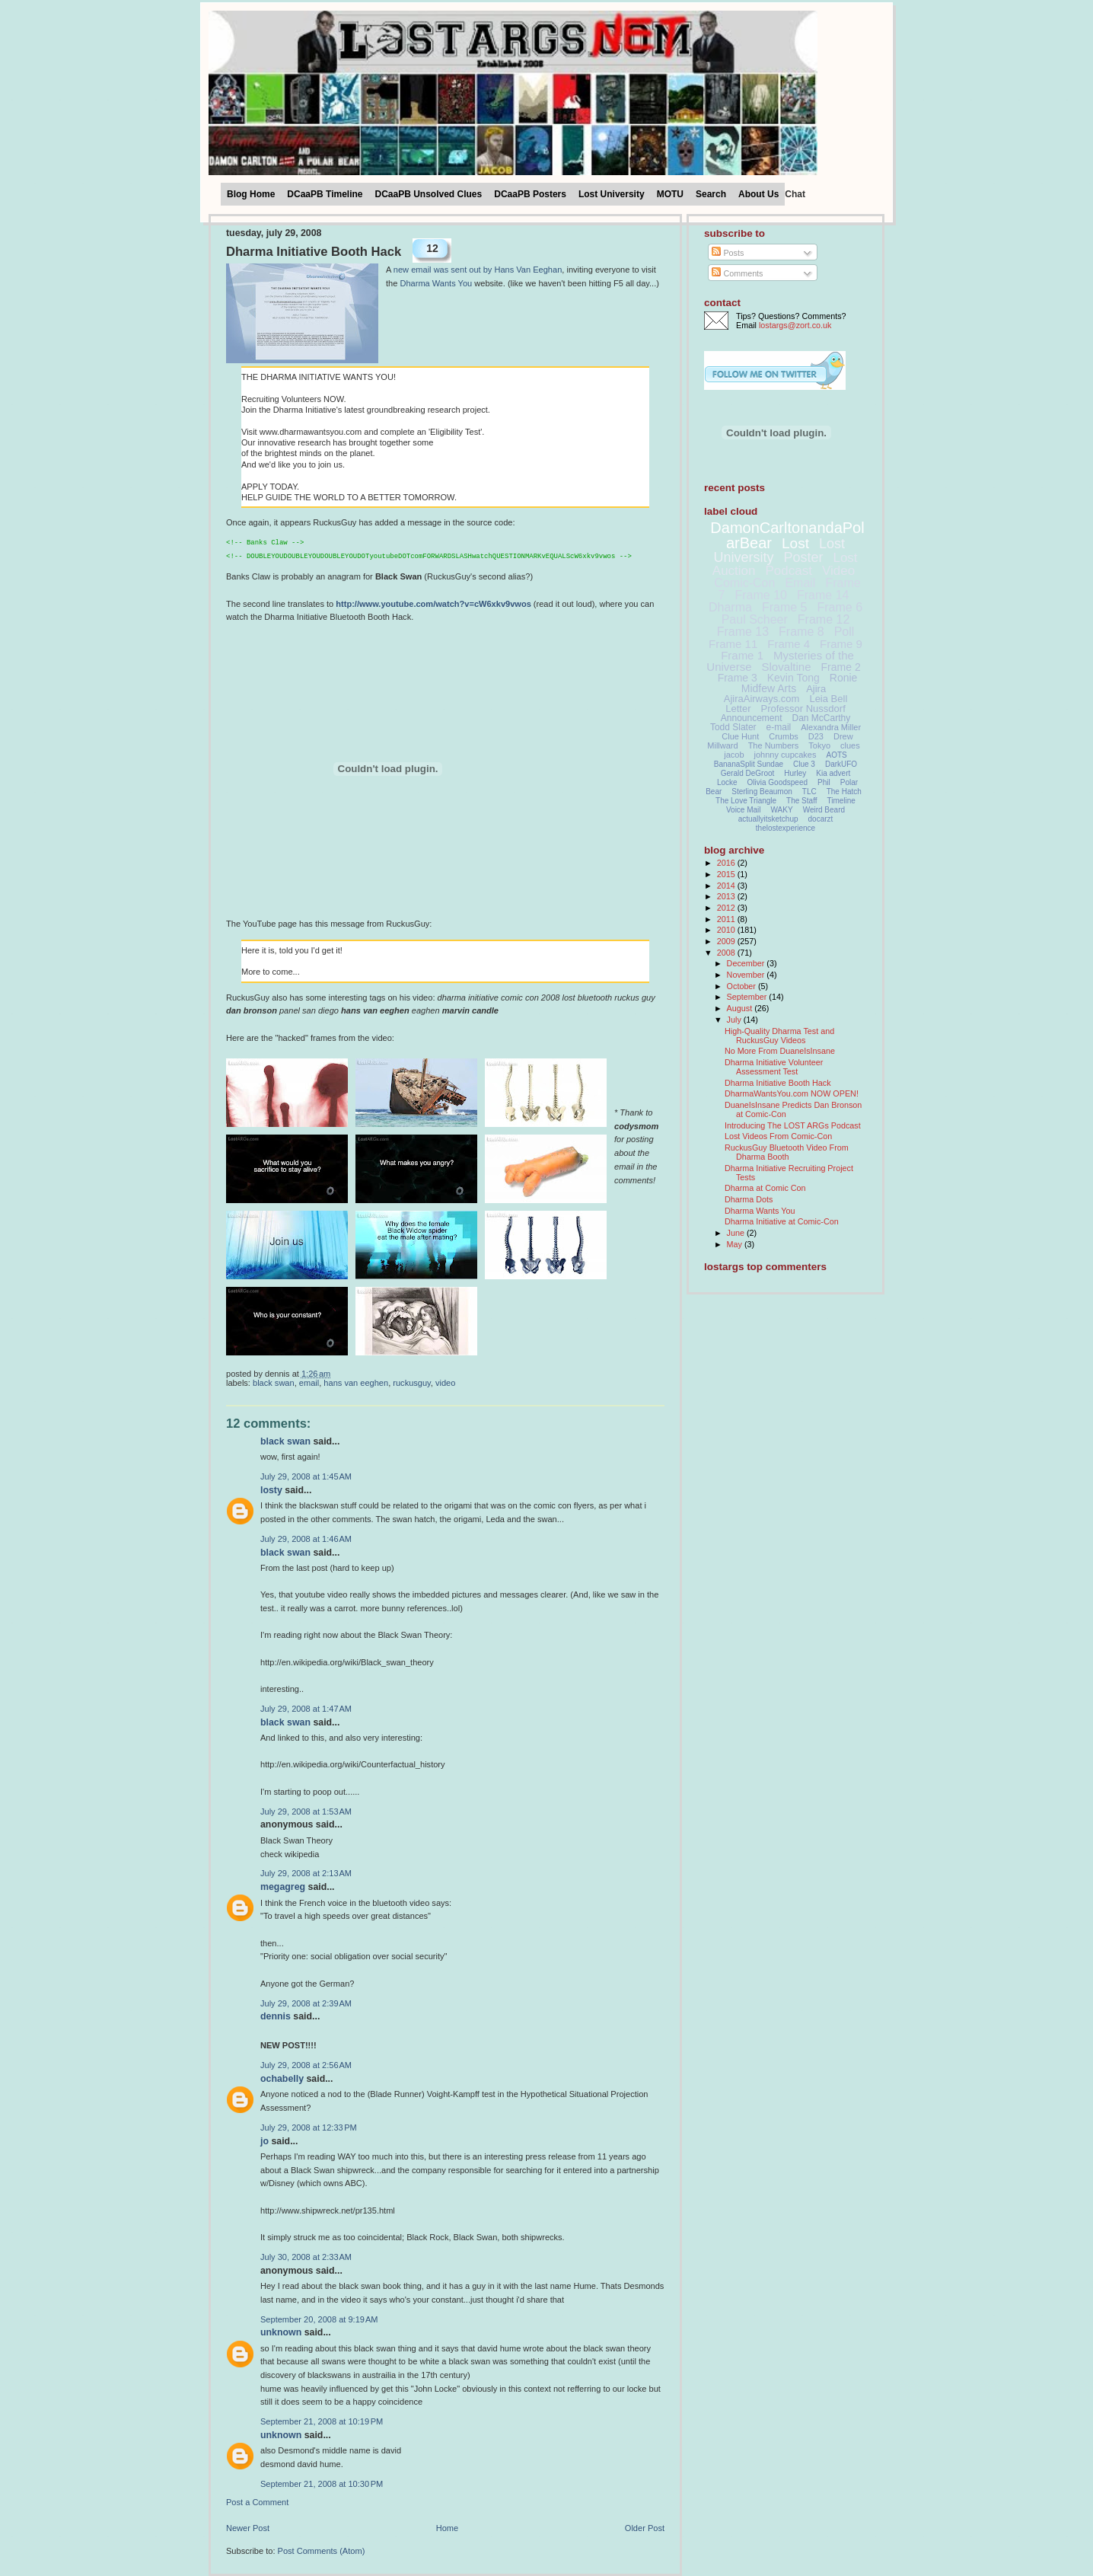 This screenshot has height=2576, width=1093. Describe the element at coordinates (787, 1152) in the screenshot. I see `RuckusGuy Bluetooth Video From Dharma Booth` at that location.